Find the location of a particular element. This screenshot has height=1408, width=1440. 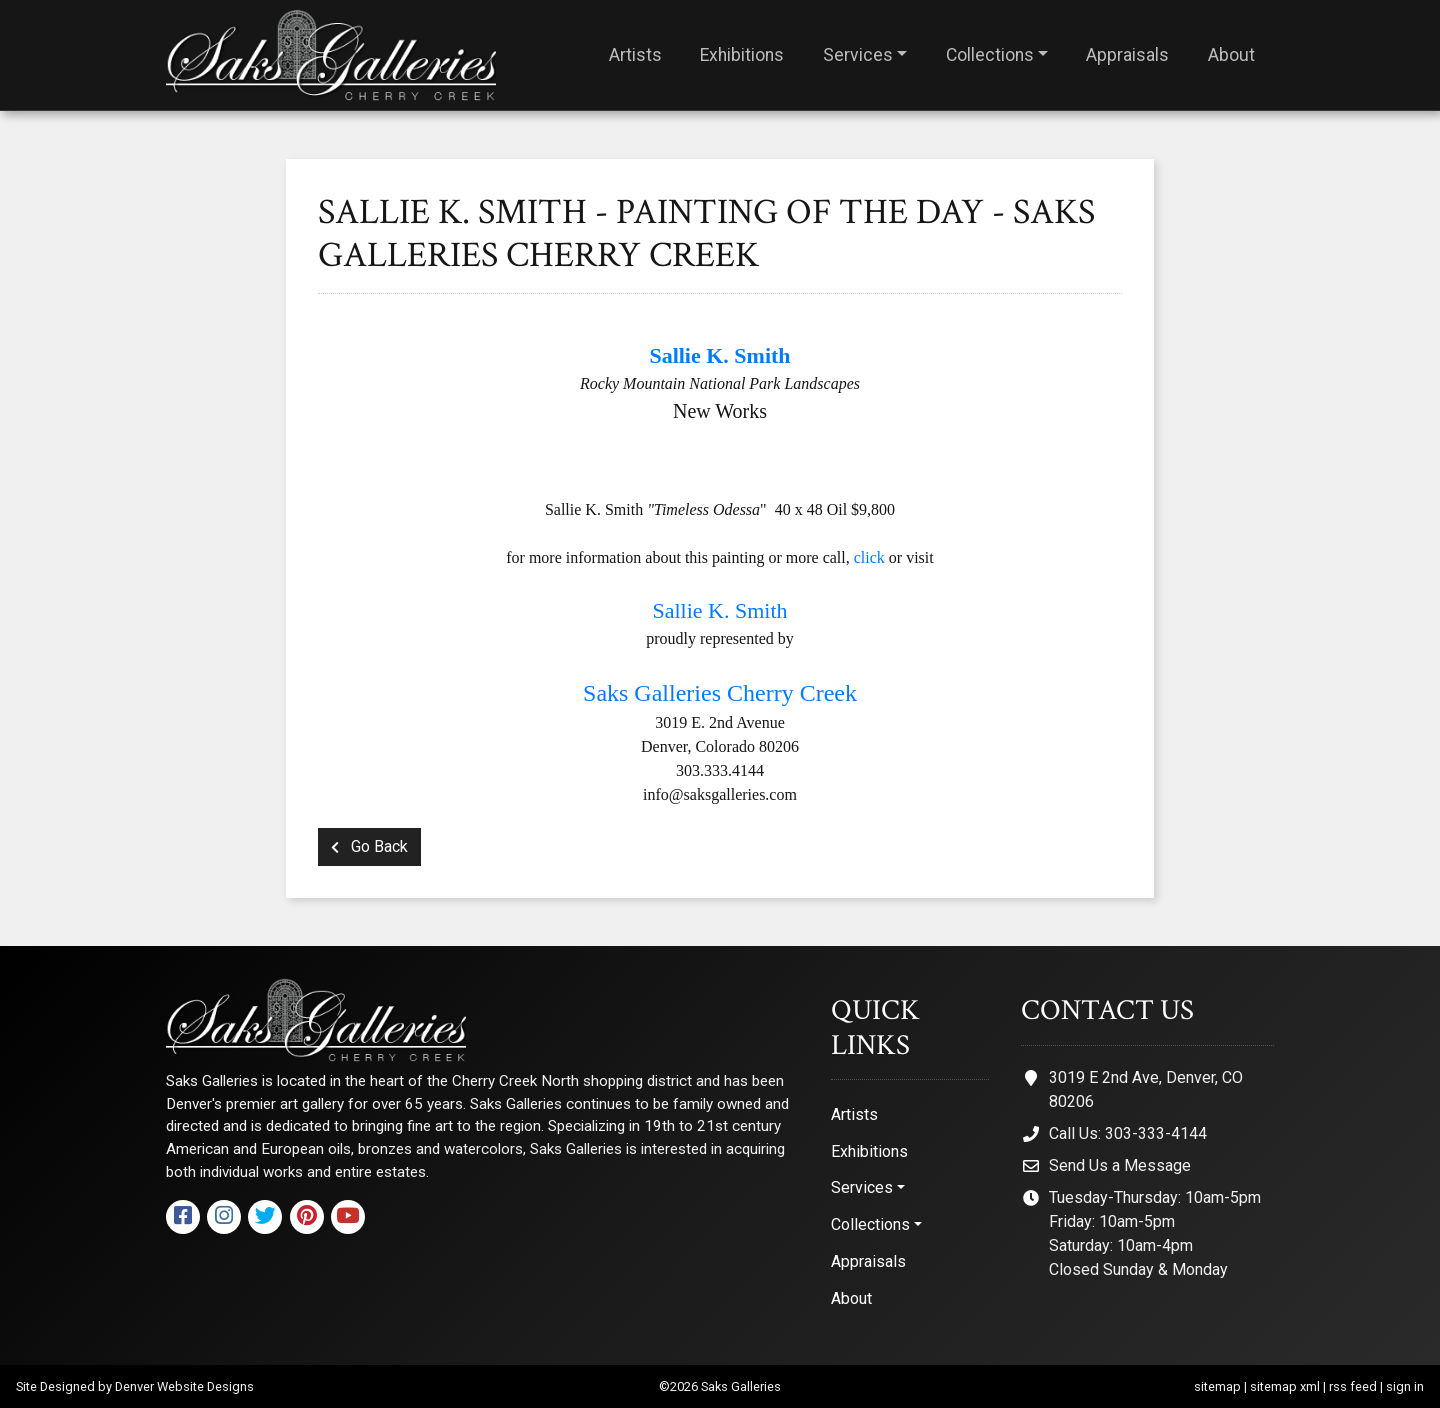

About is located at coordinates (1231, 55).